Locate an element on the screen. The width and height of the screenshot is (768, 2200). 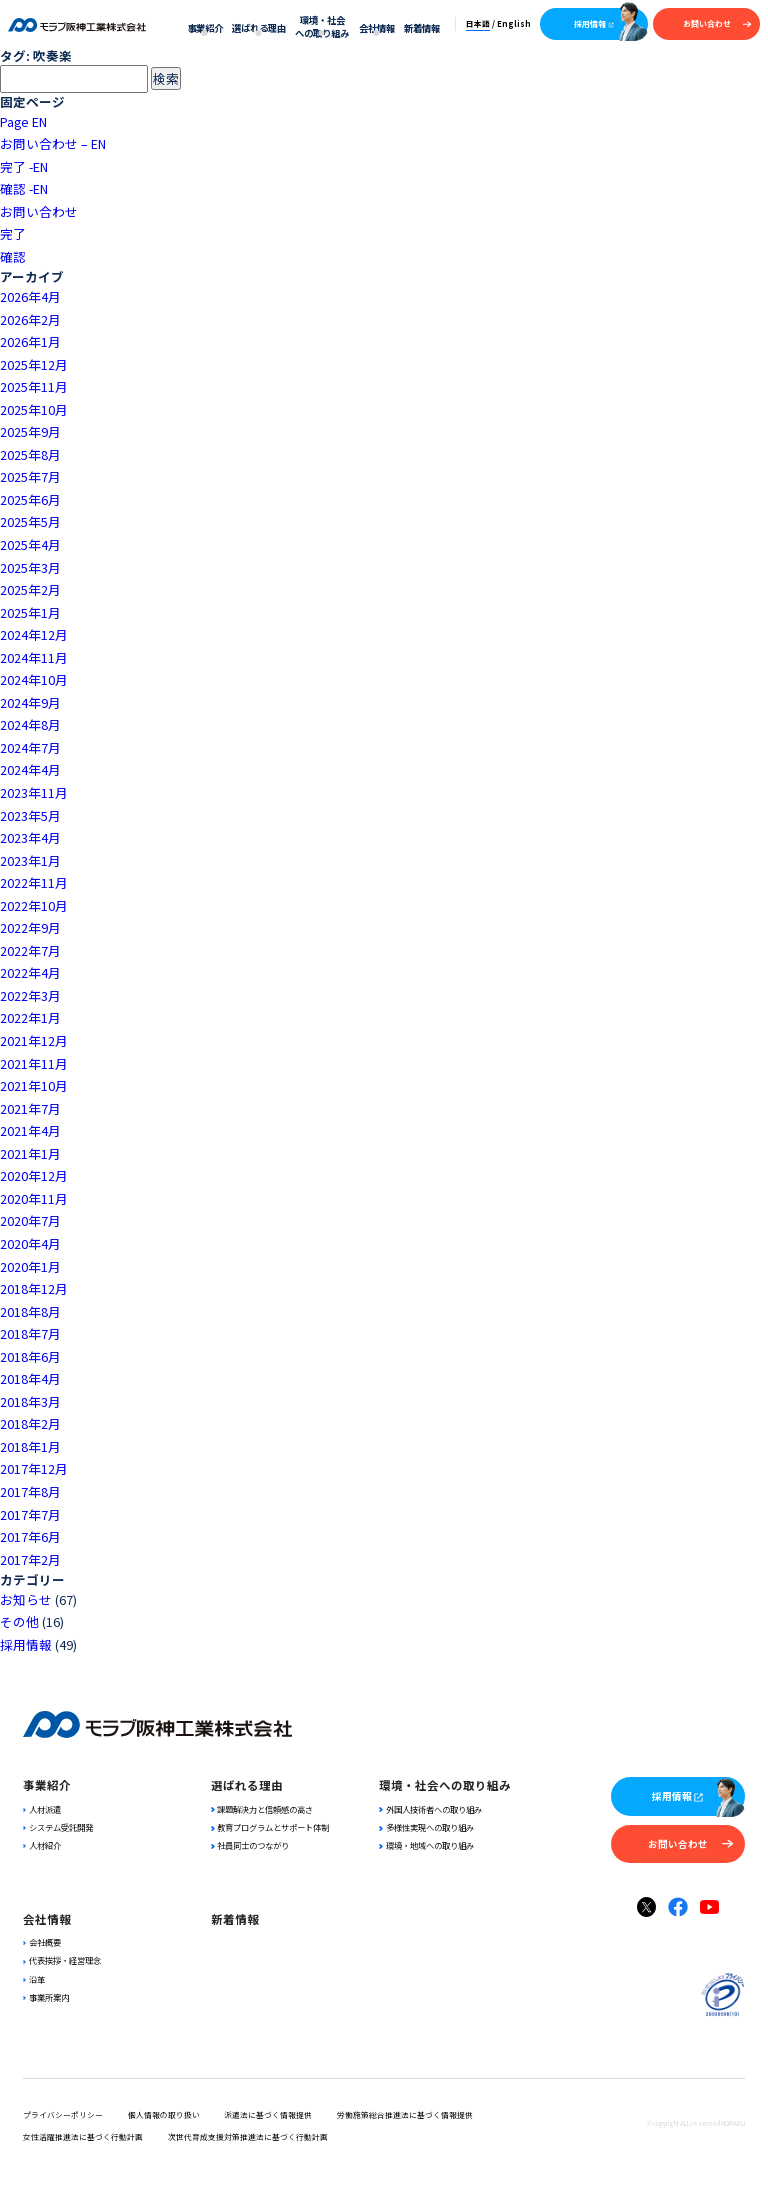
2020年4月 is located at coordinates (30, 1243).